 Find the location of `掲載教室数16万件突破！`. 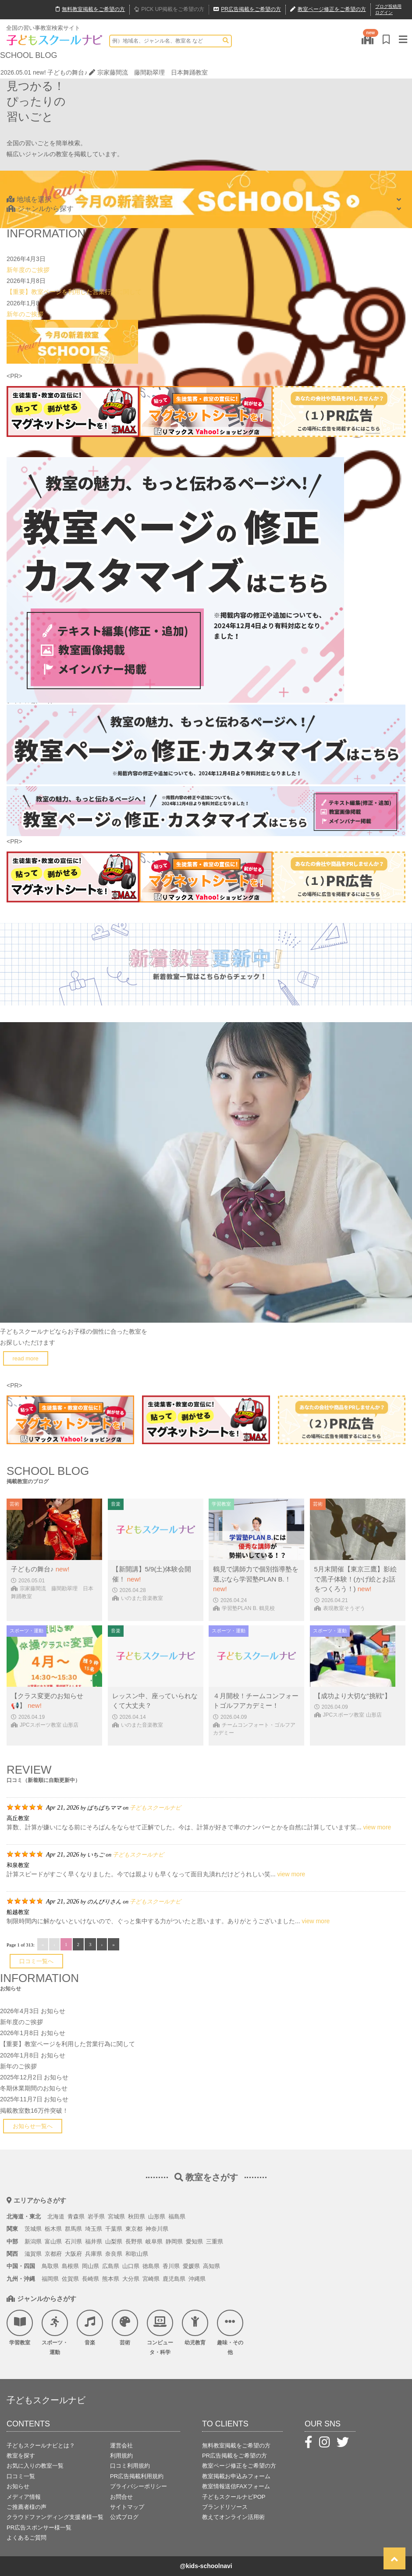

掲載教室数16万件突破！ is located at coordinates (34, 2110).